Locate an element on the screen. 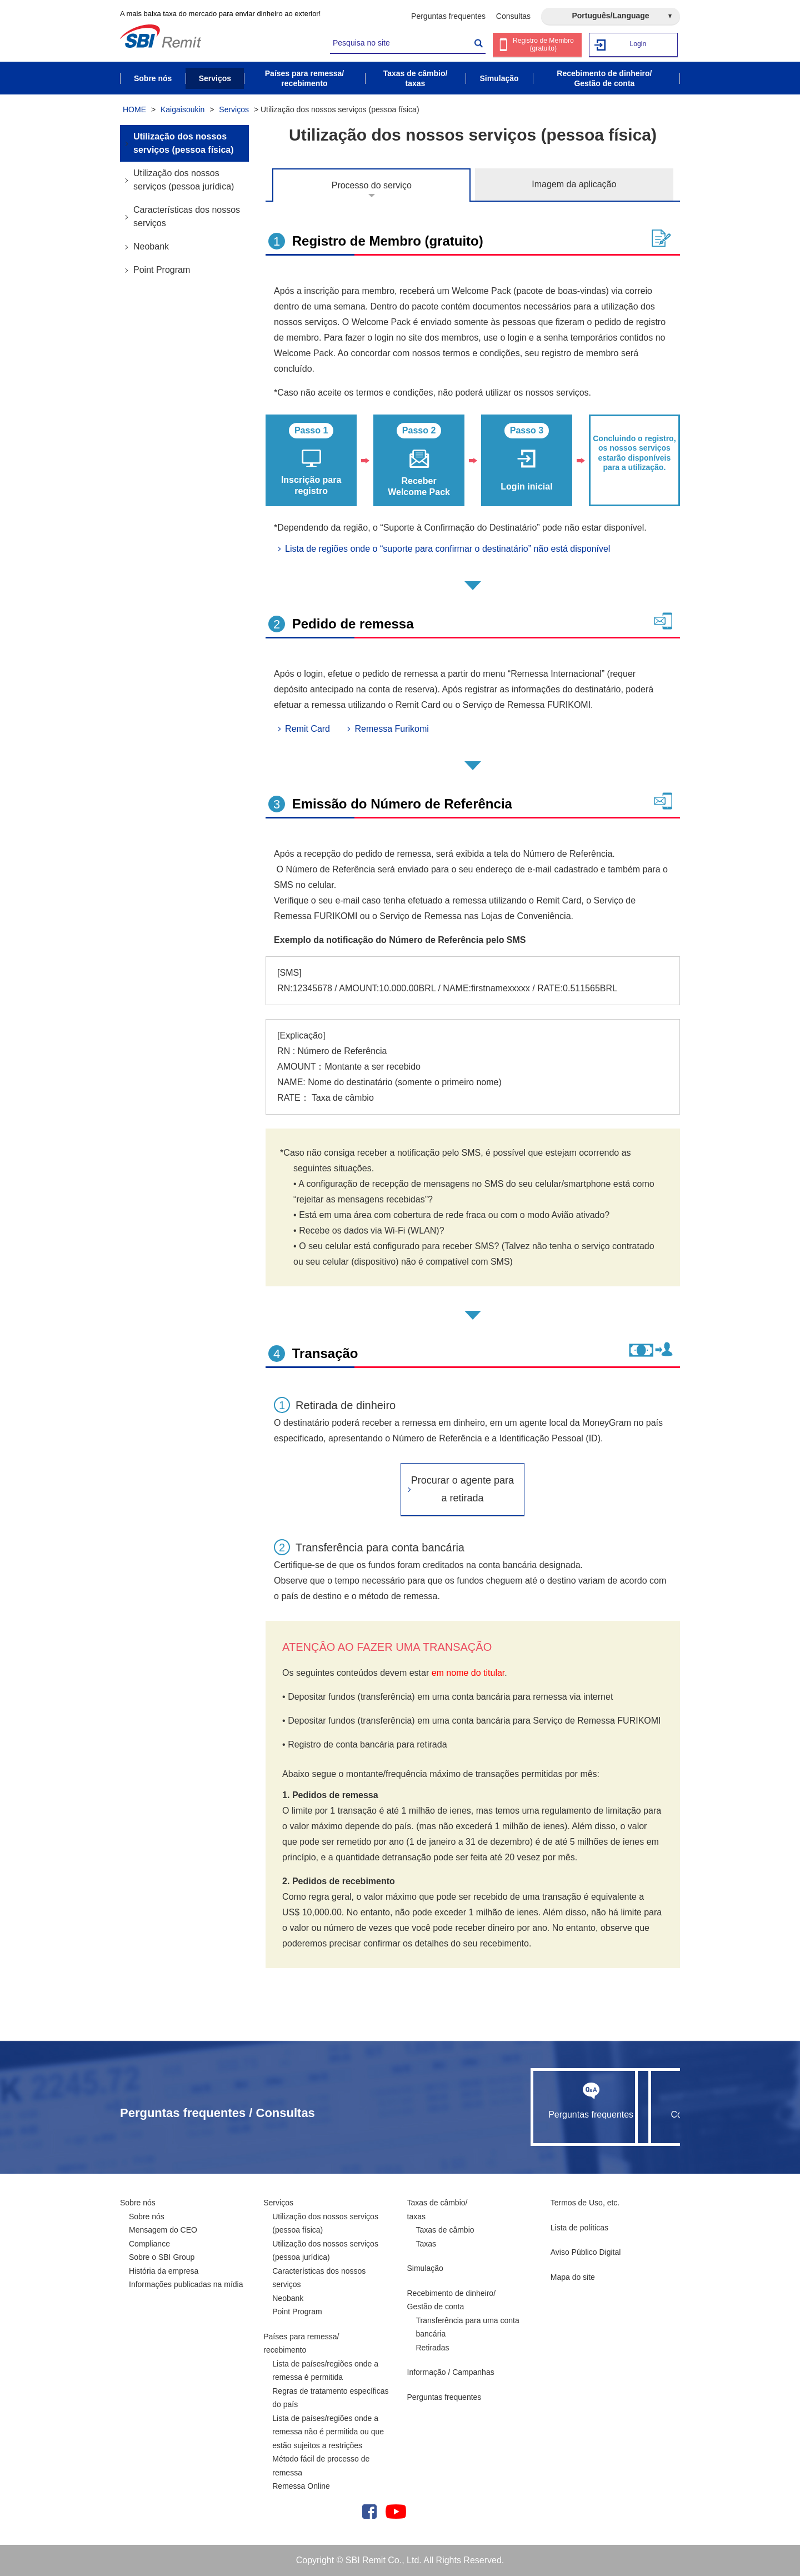 Image resolution: width=800 pixels, height=2576 pixels. Serviços is located at coordinates (234, 109).